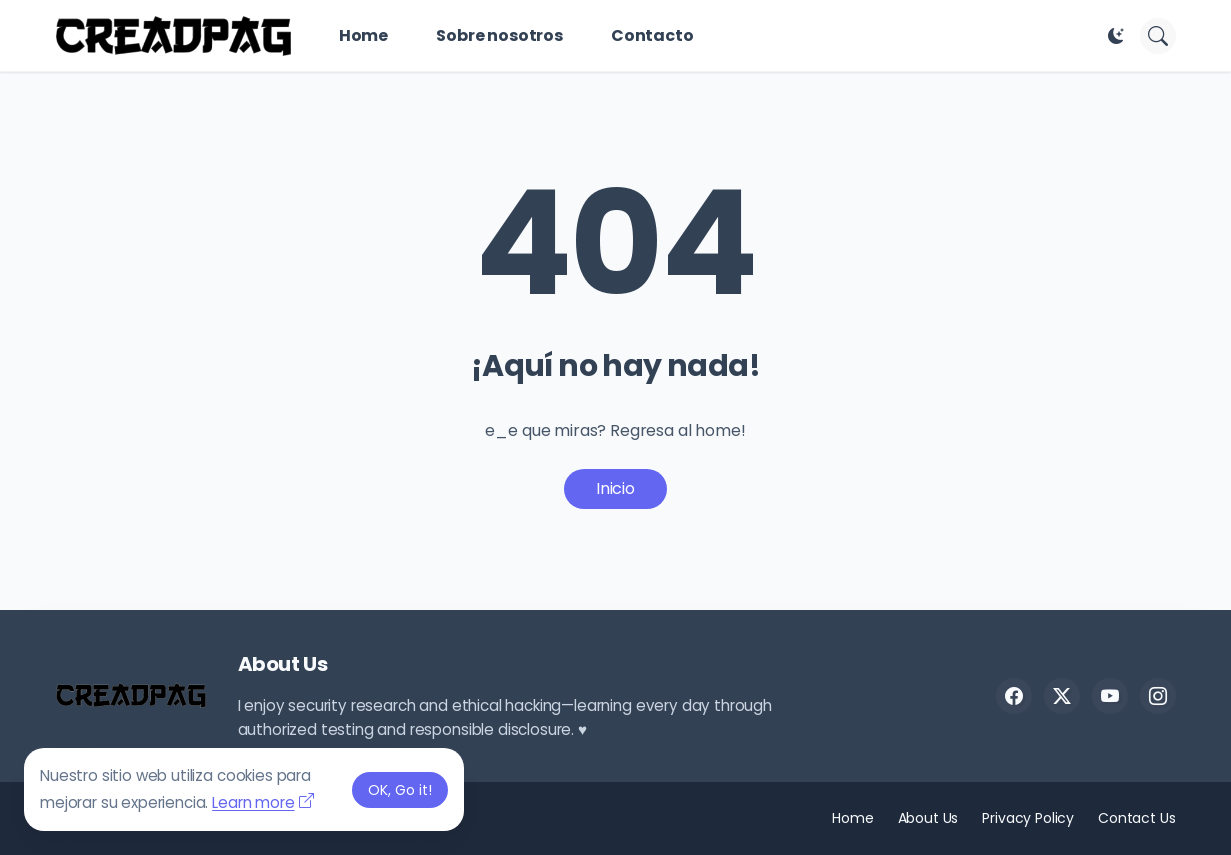 The height and width of the screenshot is (855, 1231). What do you see at coordinates (1028, 818) in the screenshot?
I see `Privacy Policy` at bounding box center [1028, 818].